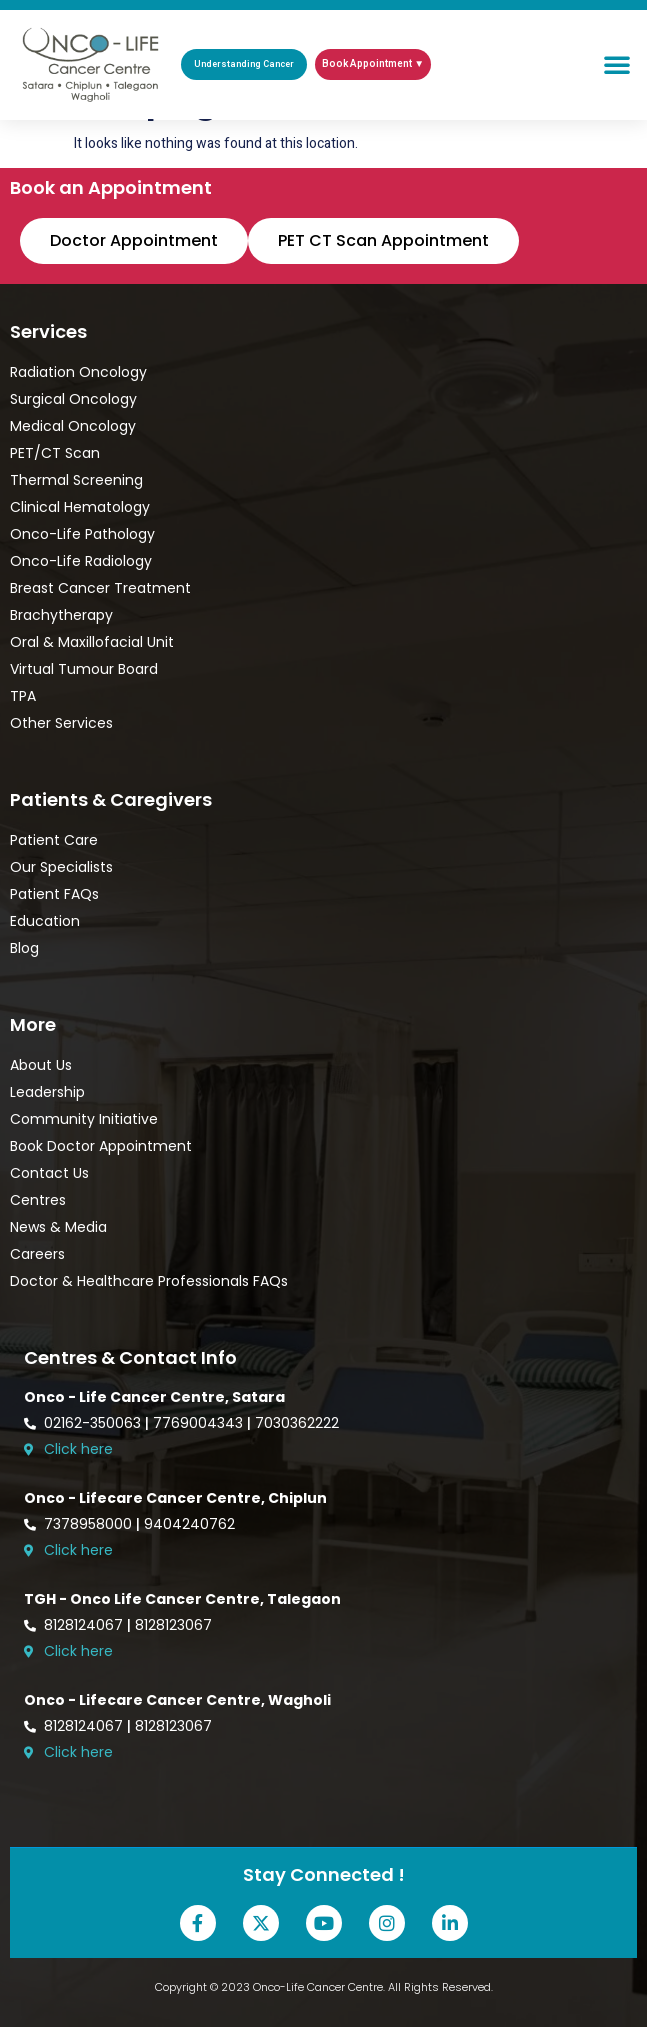 This screenshot has height=2027, width=647. Describe the element at coordinates (244, 64) in the screenshot. I see `Understanding Cancer` at that location.